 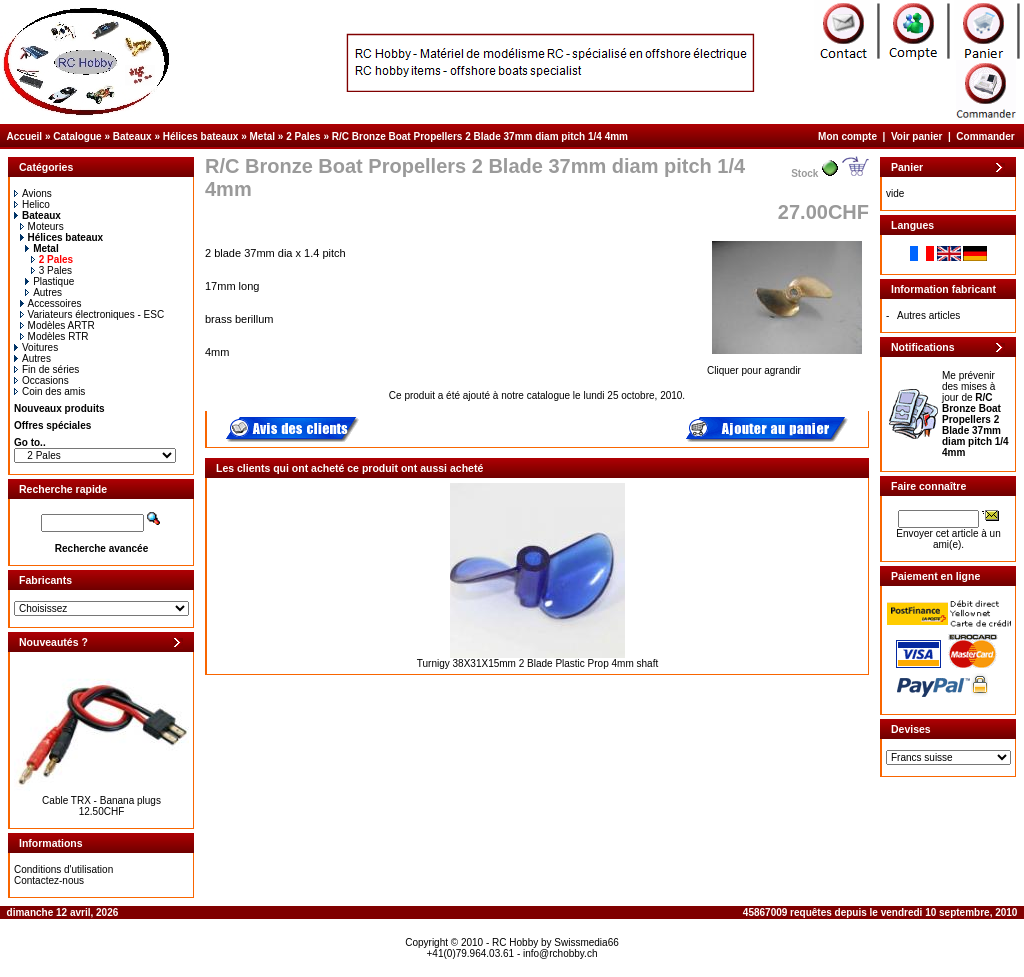 What do you see at coordinates (49, 281) in the screenshot?
I see `Plastique` at bounding box center [49, 281].